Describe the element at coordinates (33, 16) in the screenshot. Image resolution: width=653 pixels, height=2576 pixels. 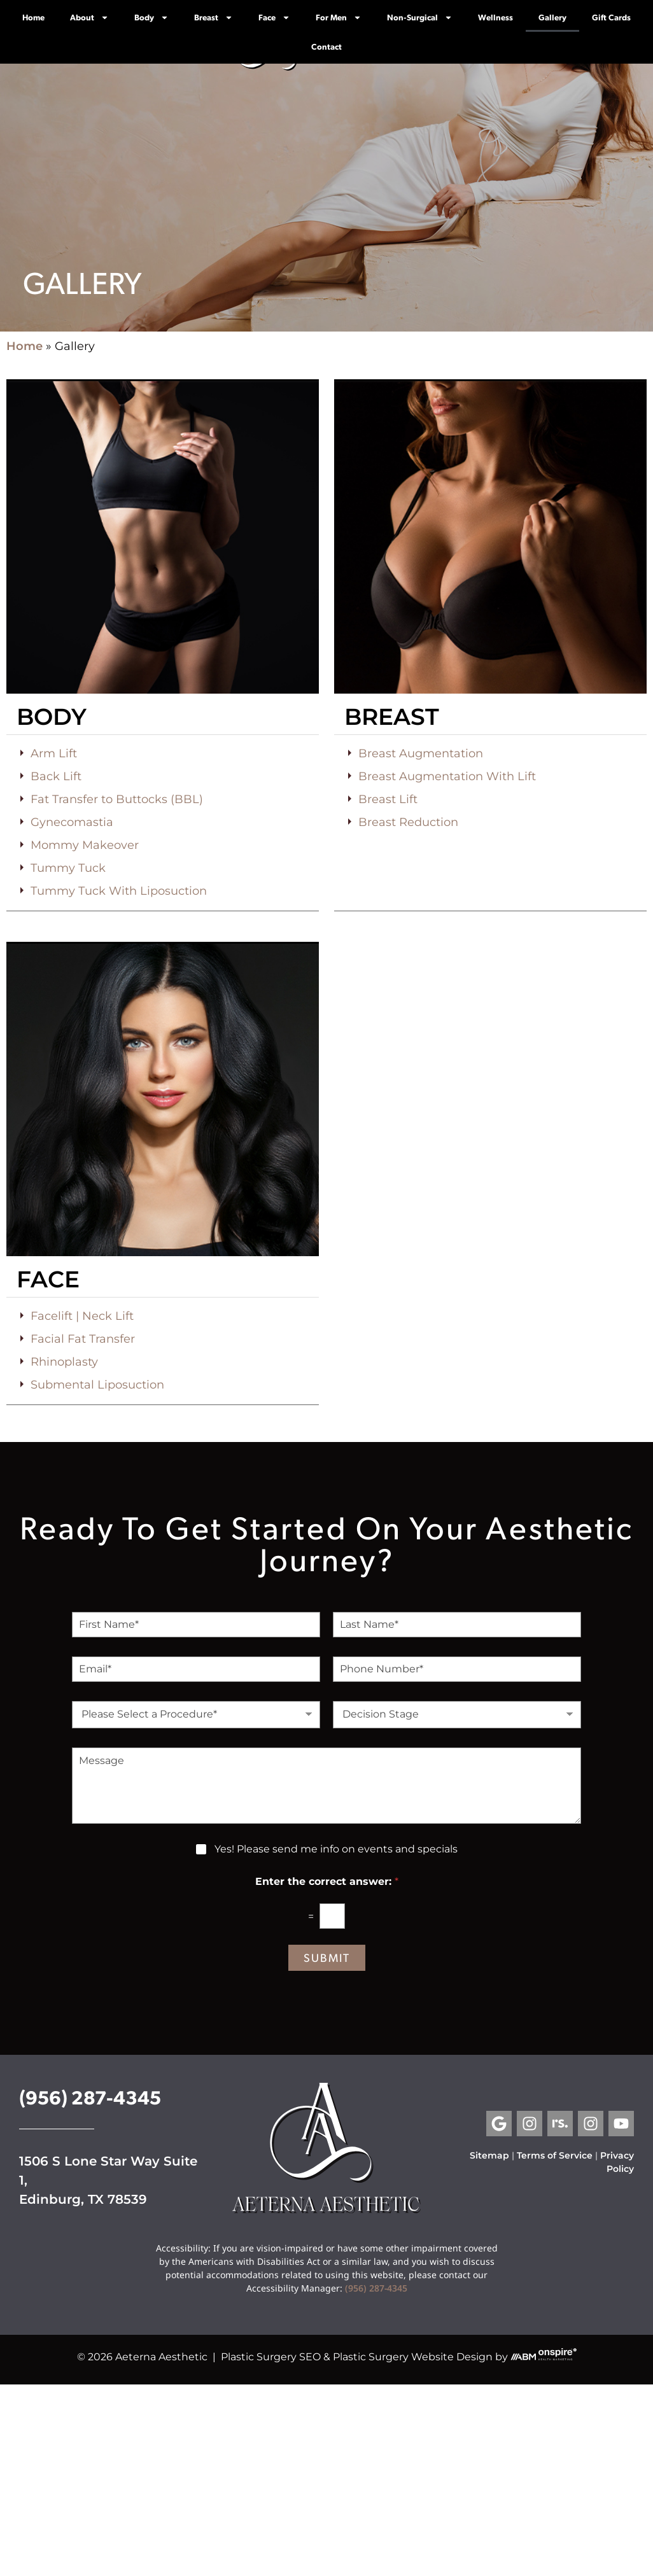
I see `Home` at that location.